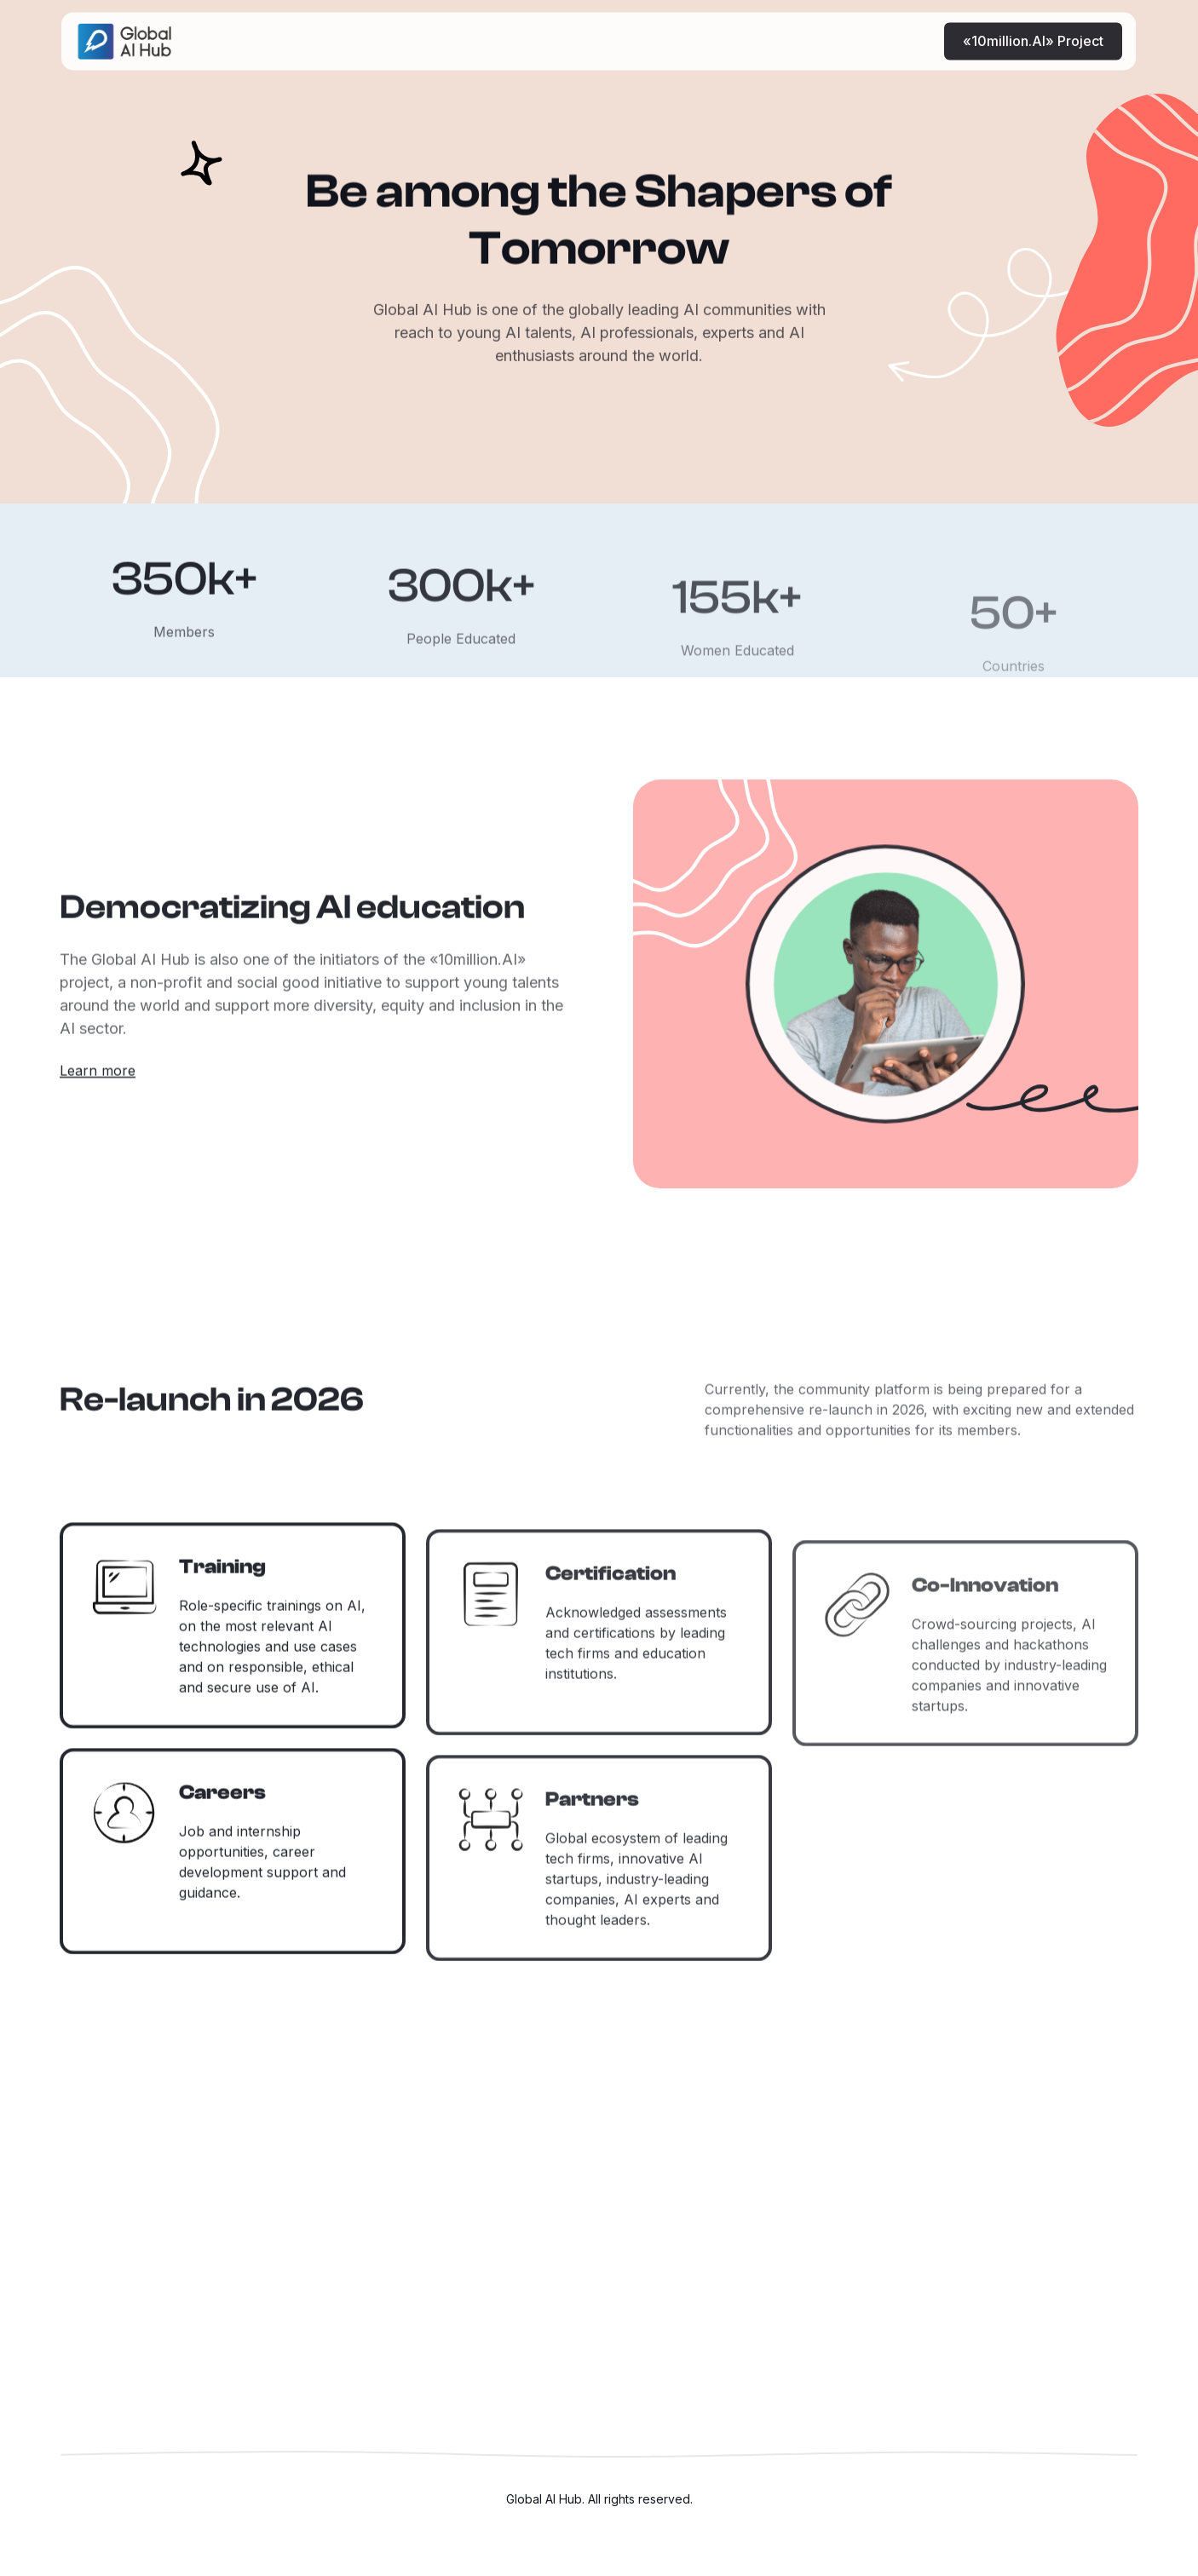  What do you see at coordinates (124, 29) in the screenshot?
I see `[home]` at bounding box center [124, 29].